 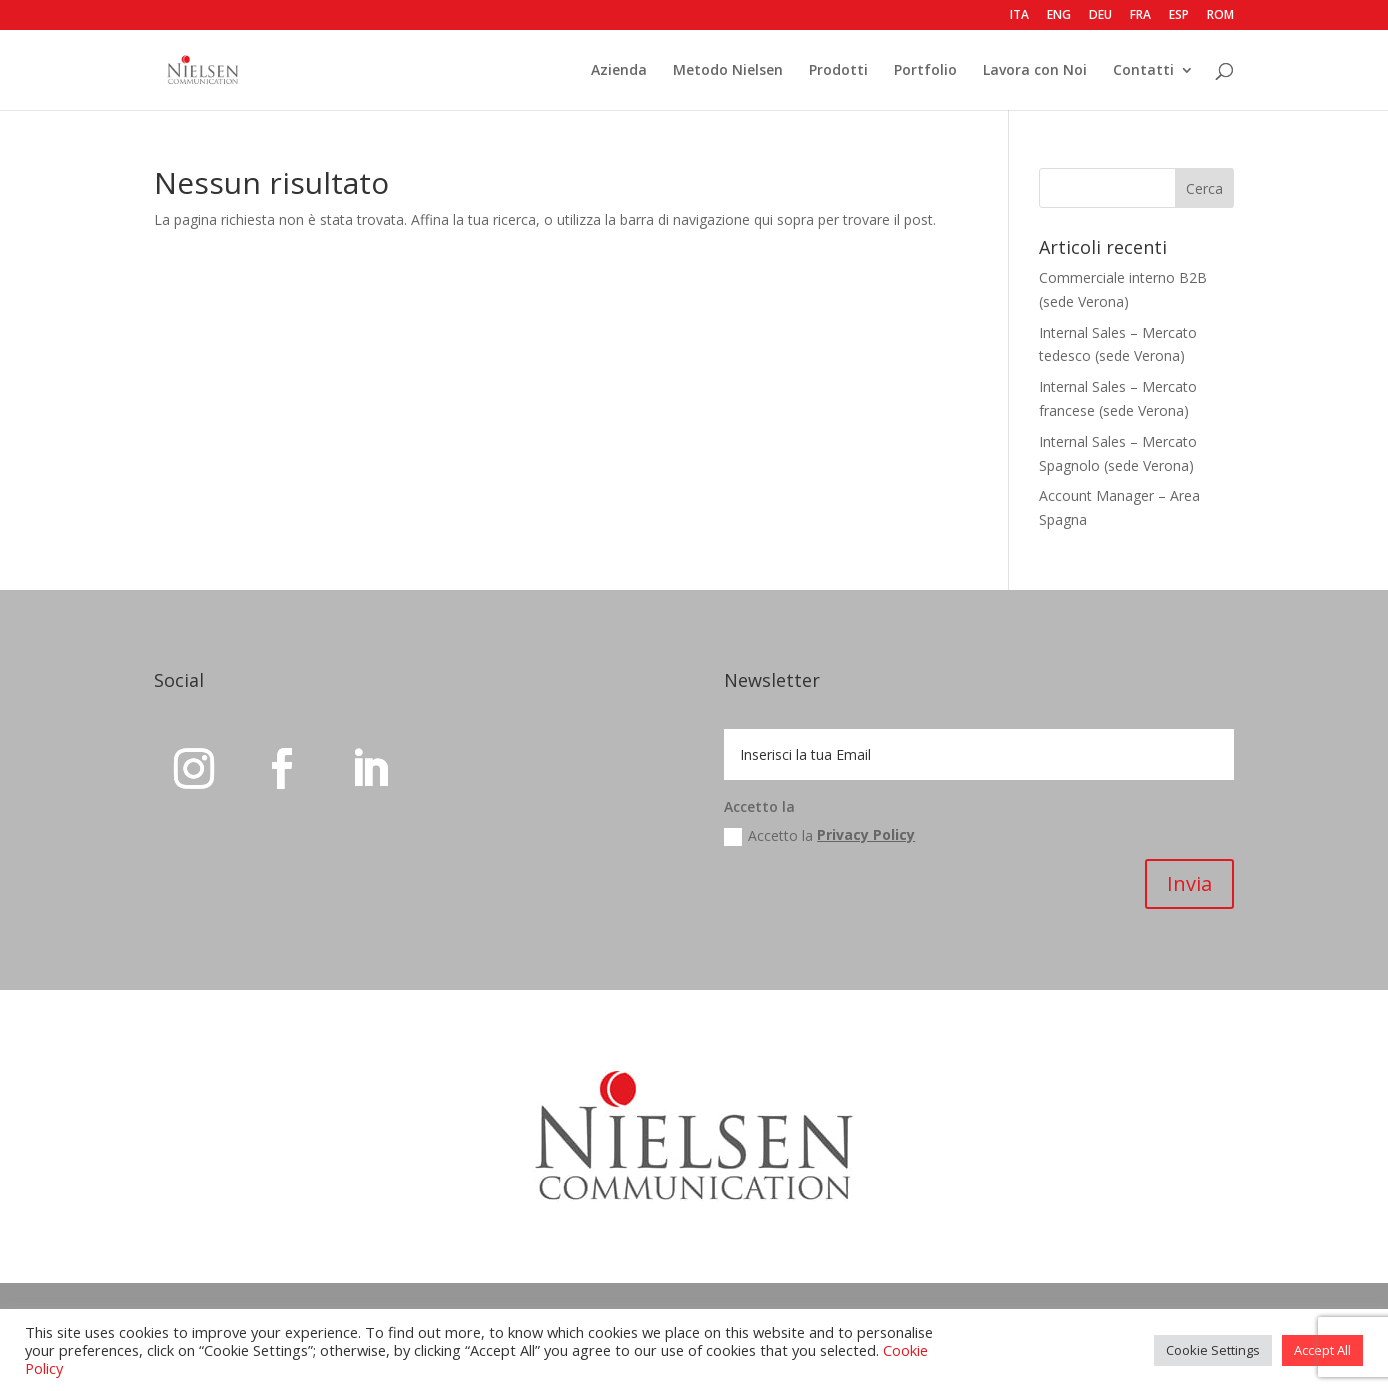 What do you see at coordinates (619, 71) in the screenshot?
I see `Azienda` at bounding box center [619, 71].